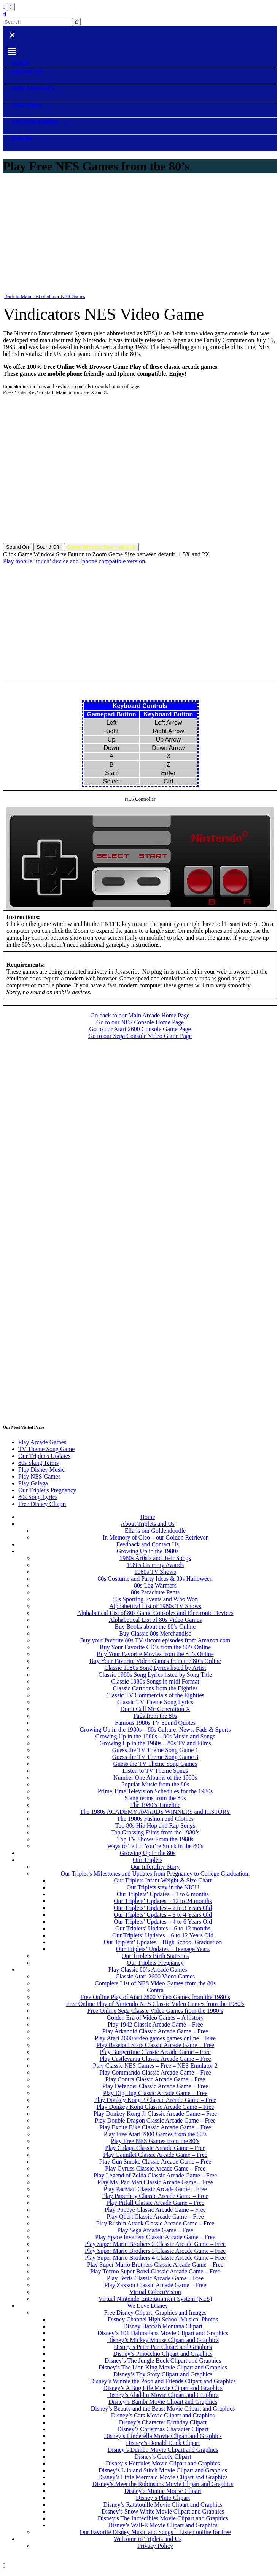 The height and width of the screenshot is (2576, 280). I want to click on Play Legend of Zelda Classic Arcade Game – Free, so click(155, 2175).